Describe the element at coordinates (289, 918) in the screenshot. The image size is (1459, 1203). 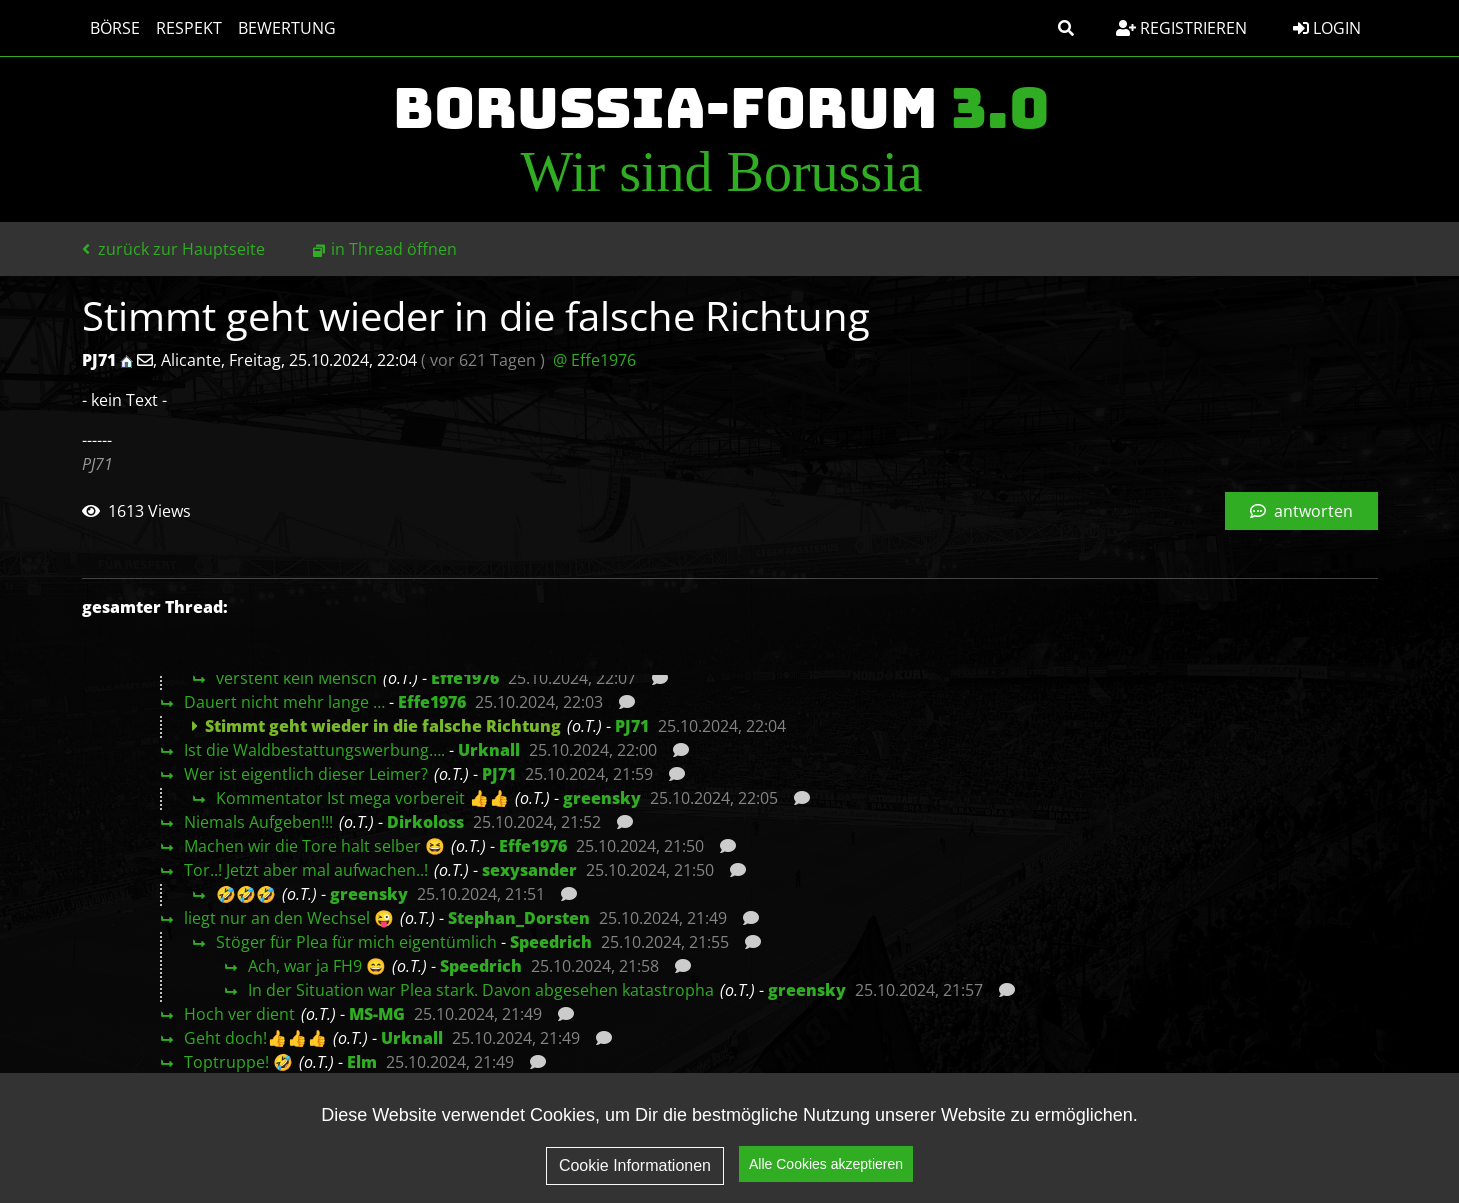
I see `liegt nur an den Wechsel 😜` at that location.